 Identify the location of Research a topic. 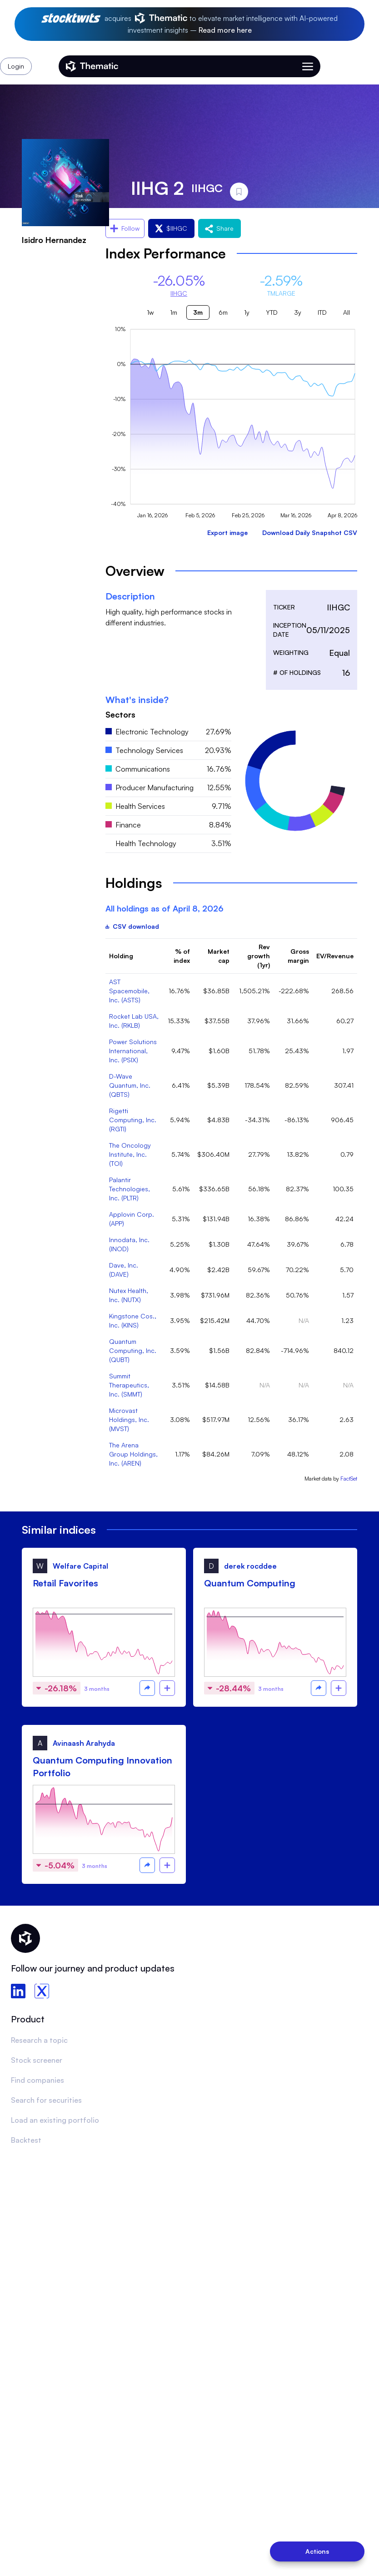
(39, 2040).